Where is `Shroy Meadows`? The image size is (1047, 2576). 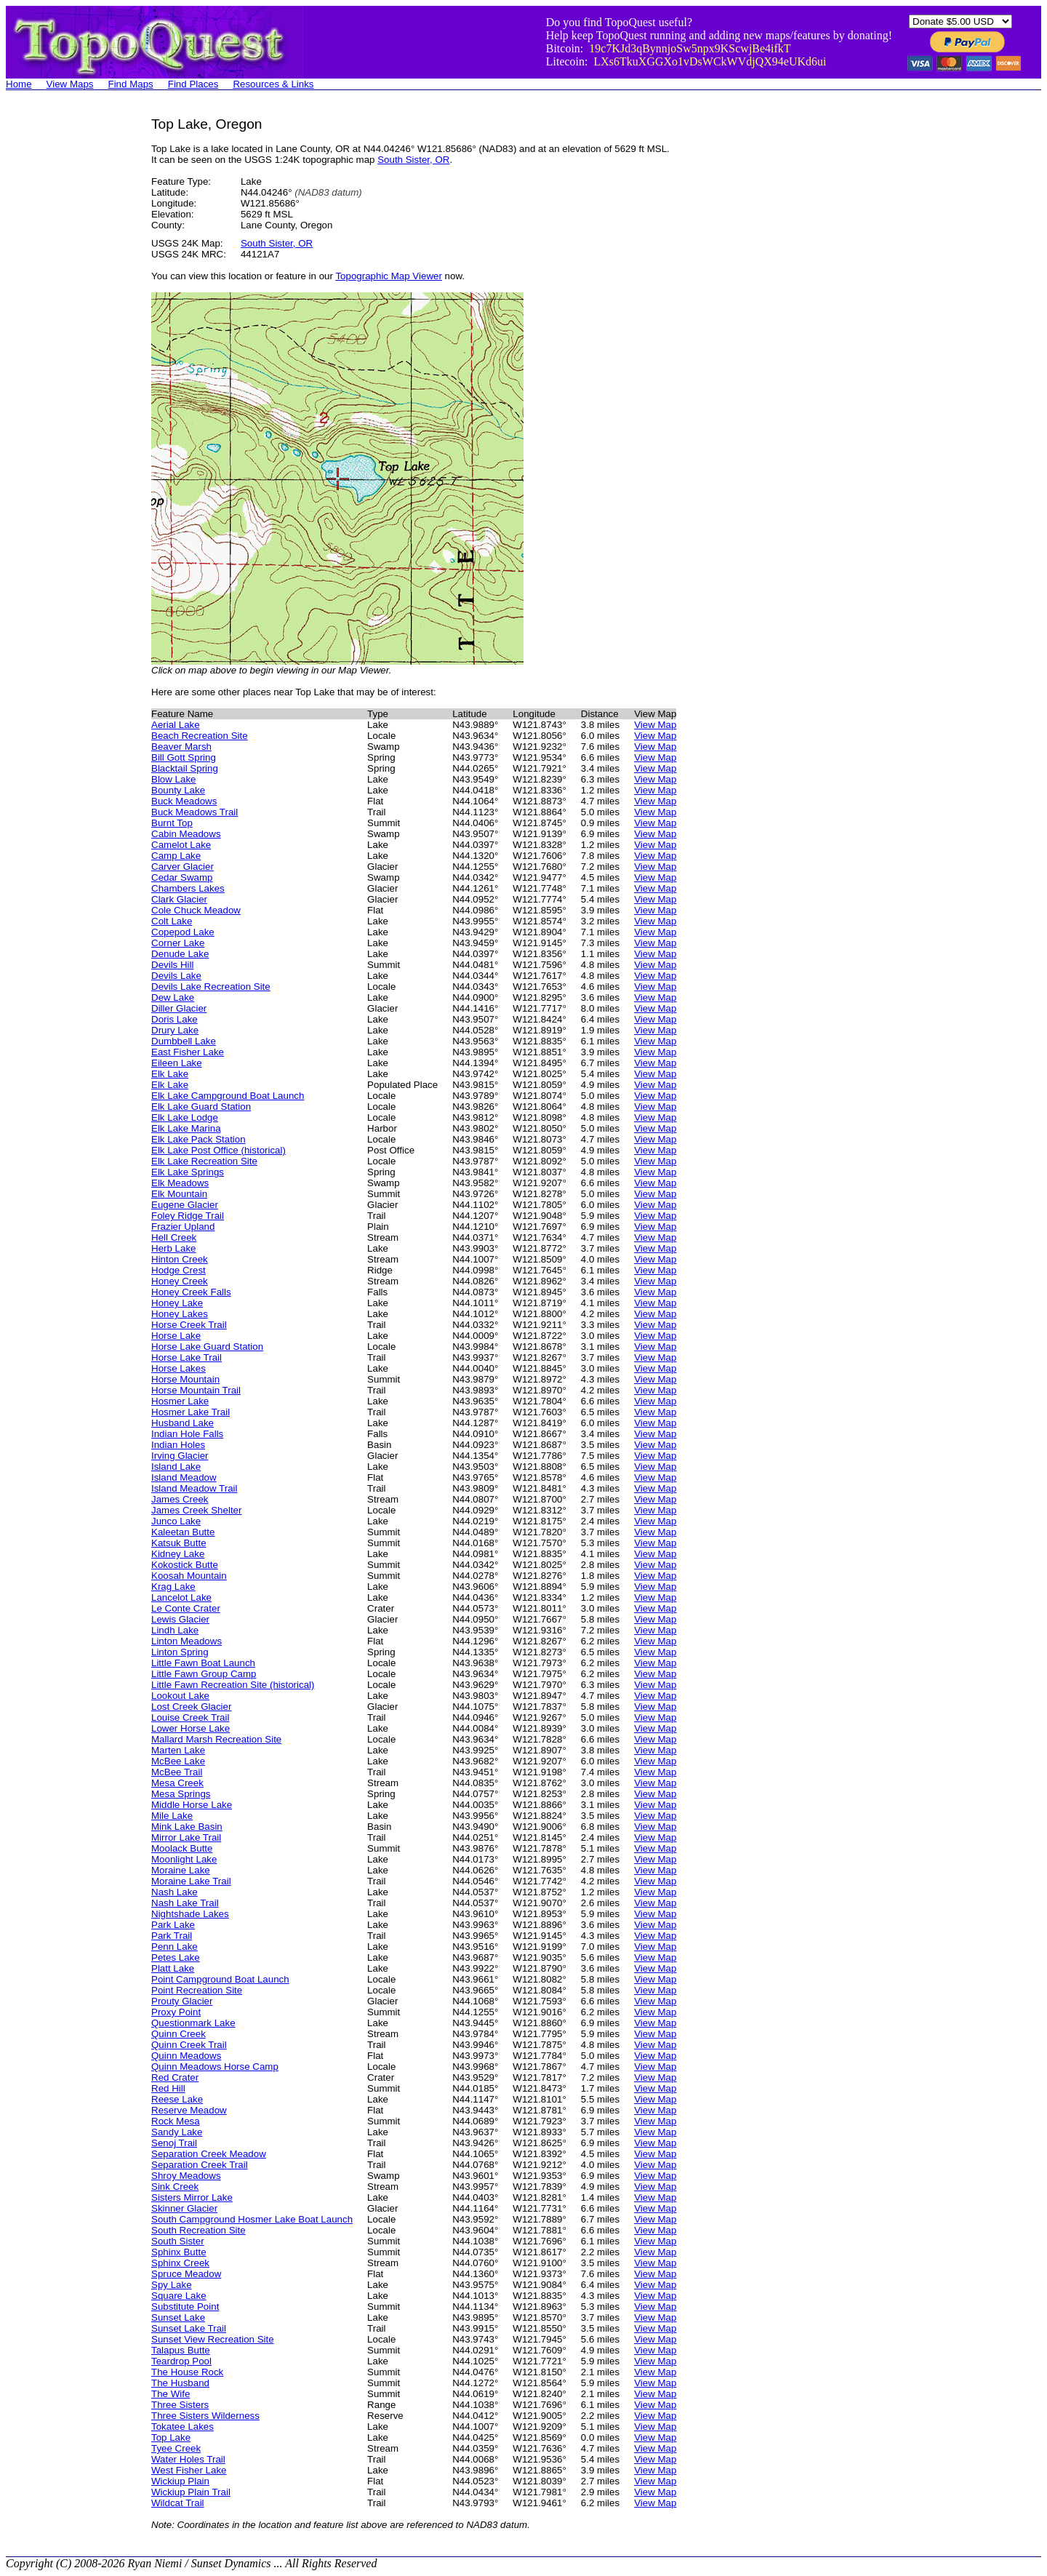
Shroy Meadows is located at coordinates (186, 2175).